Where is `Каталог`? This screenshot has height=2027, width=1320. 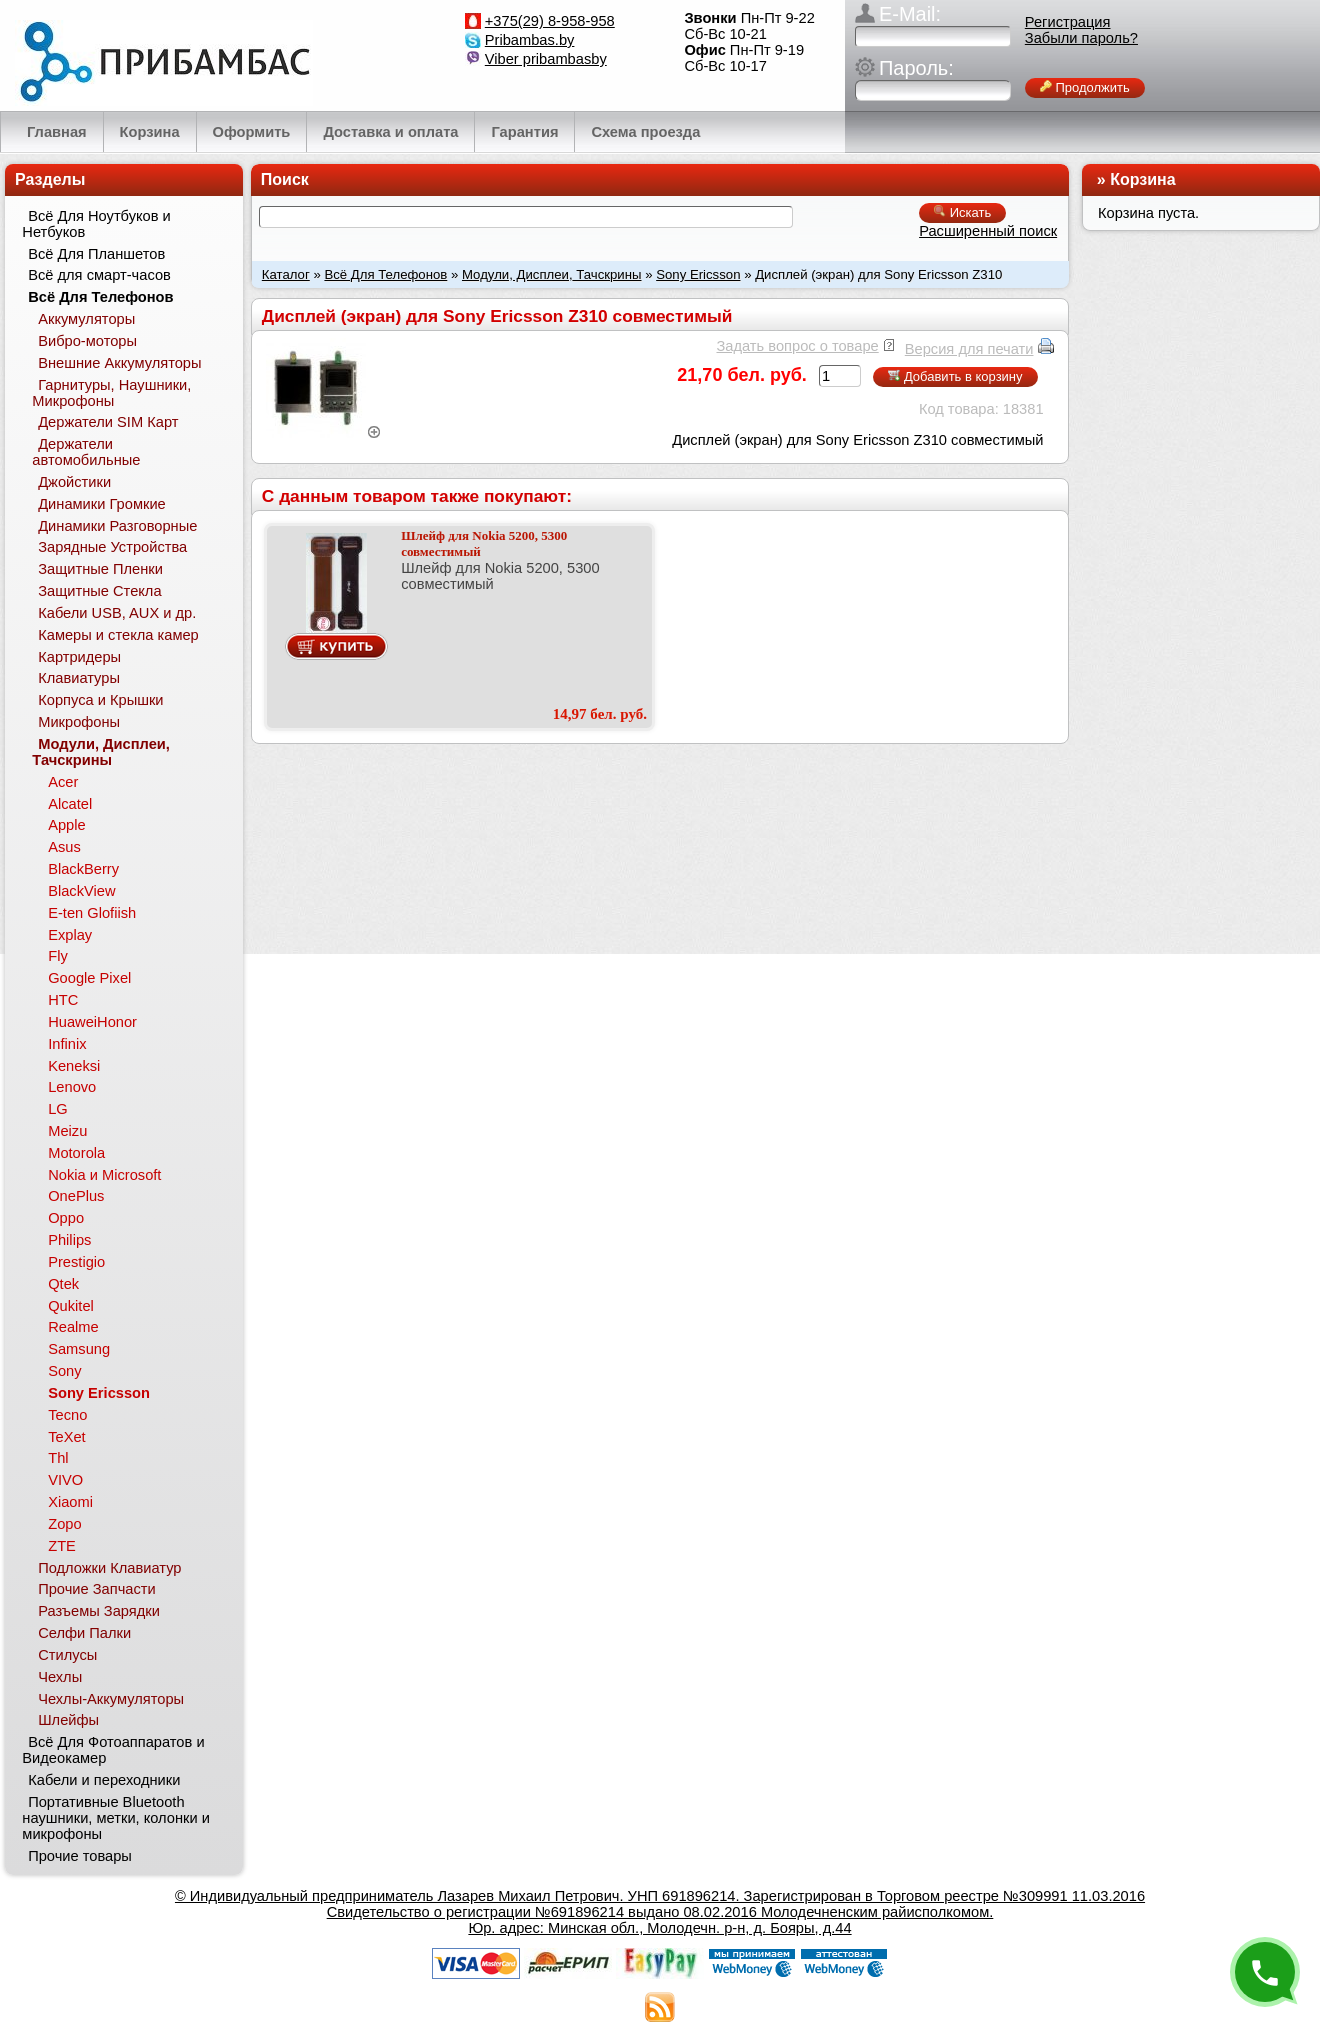
Каталог is located at coordinates (286, 274).